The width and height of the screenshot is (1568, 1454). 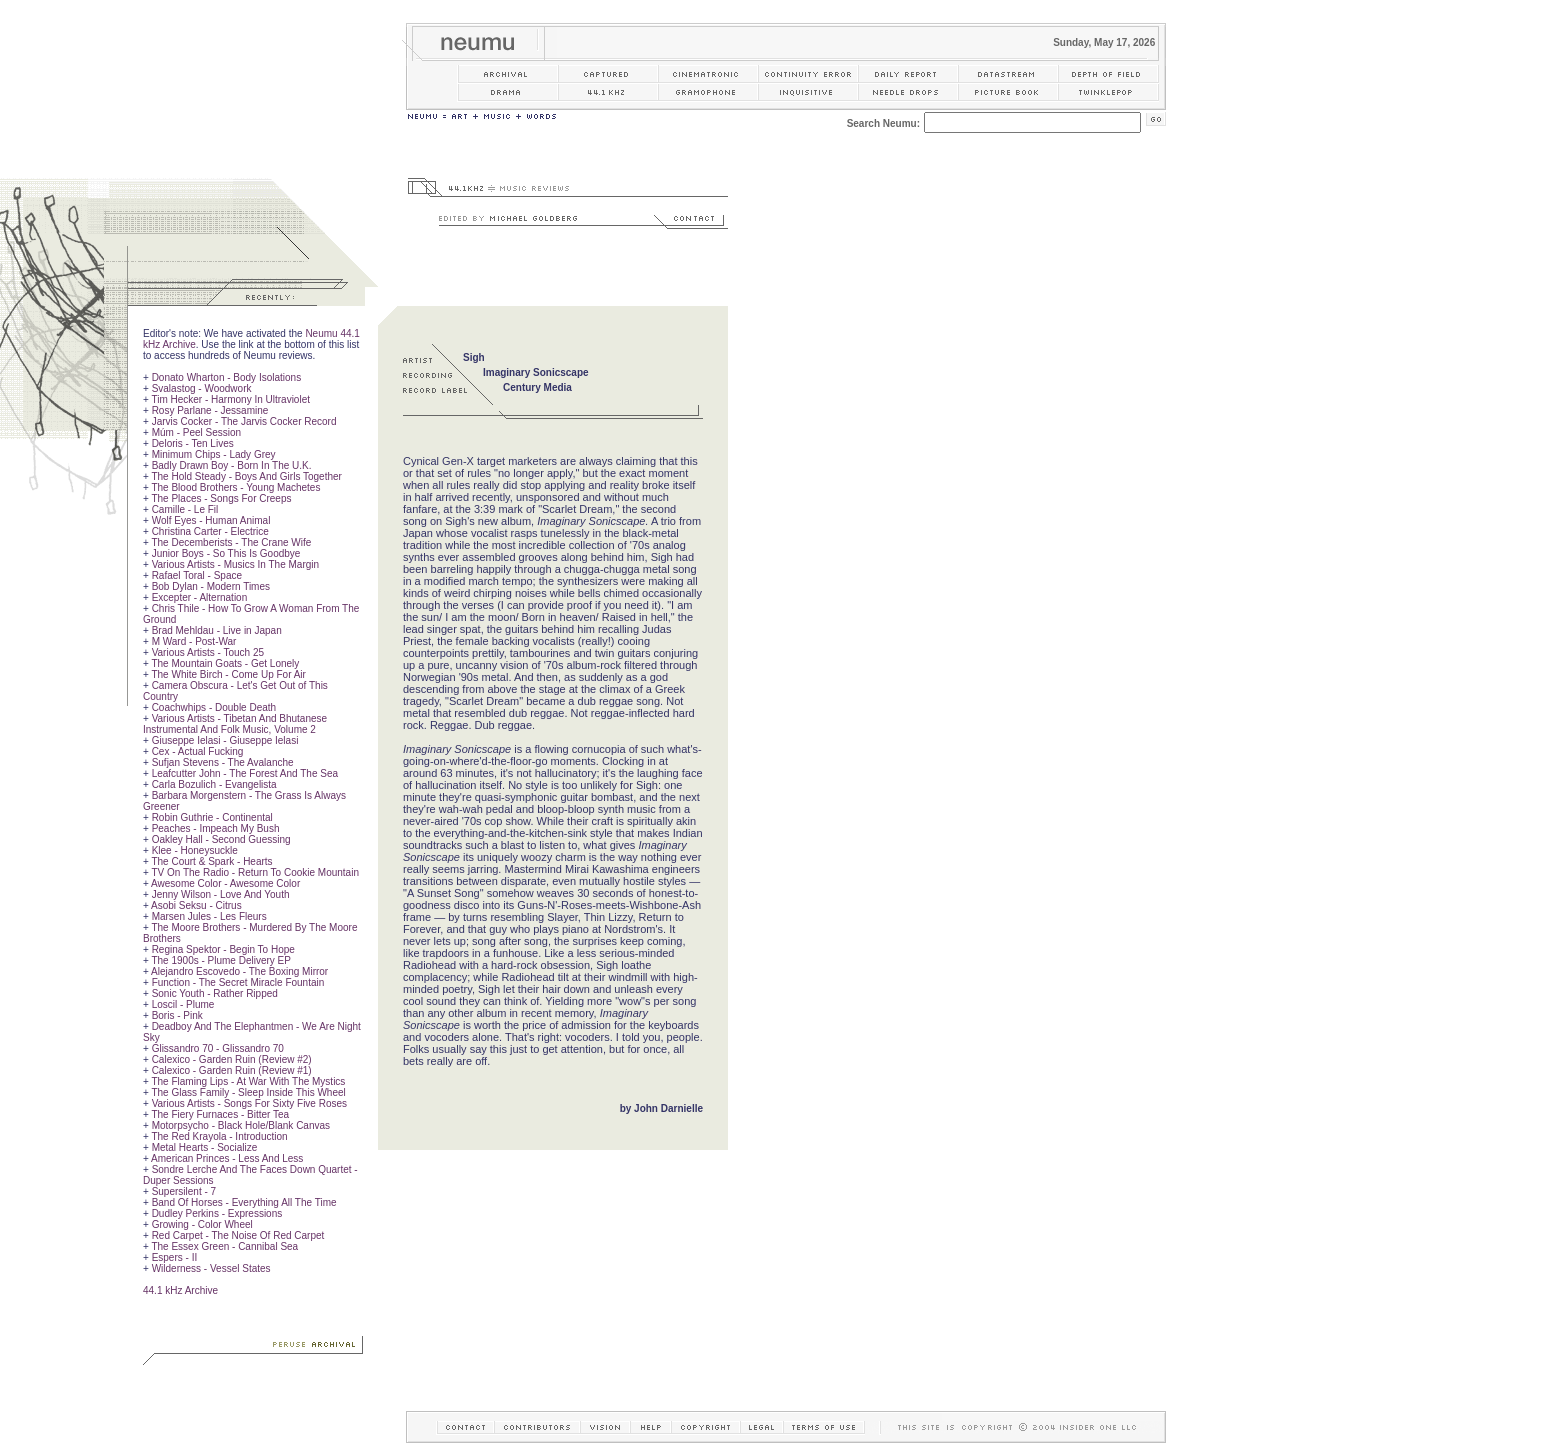 I want to click on Múm - Peel Session, so click(x=196, y=432).